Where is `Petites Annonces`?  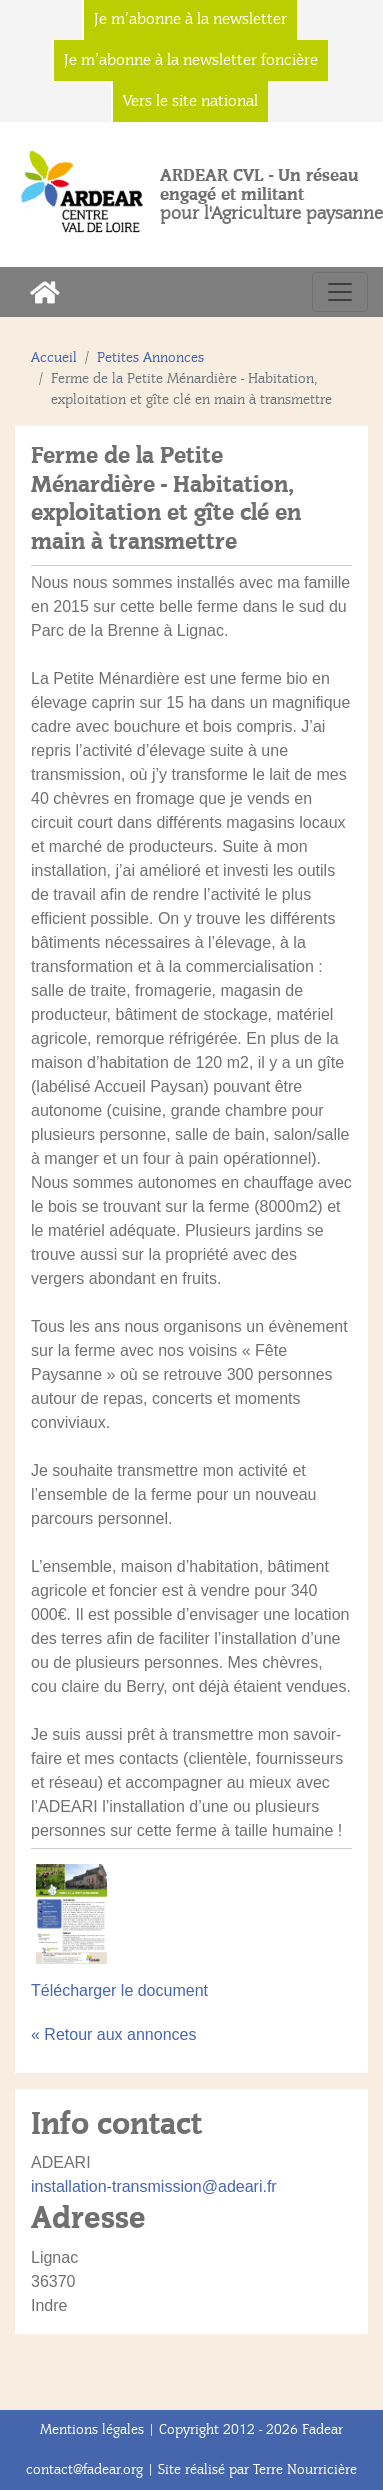
Petites Annonces is located at coordinates (150, 357).